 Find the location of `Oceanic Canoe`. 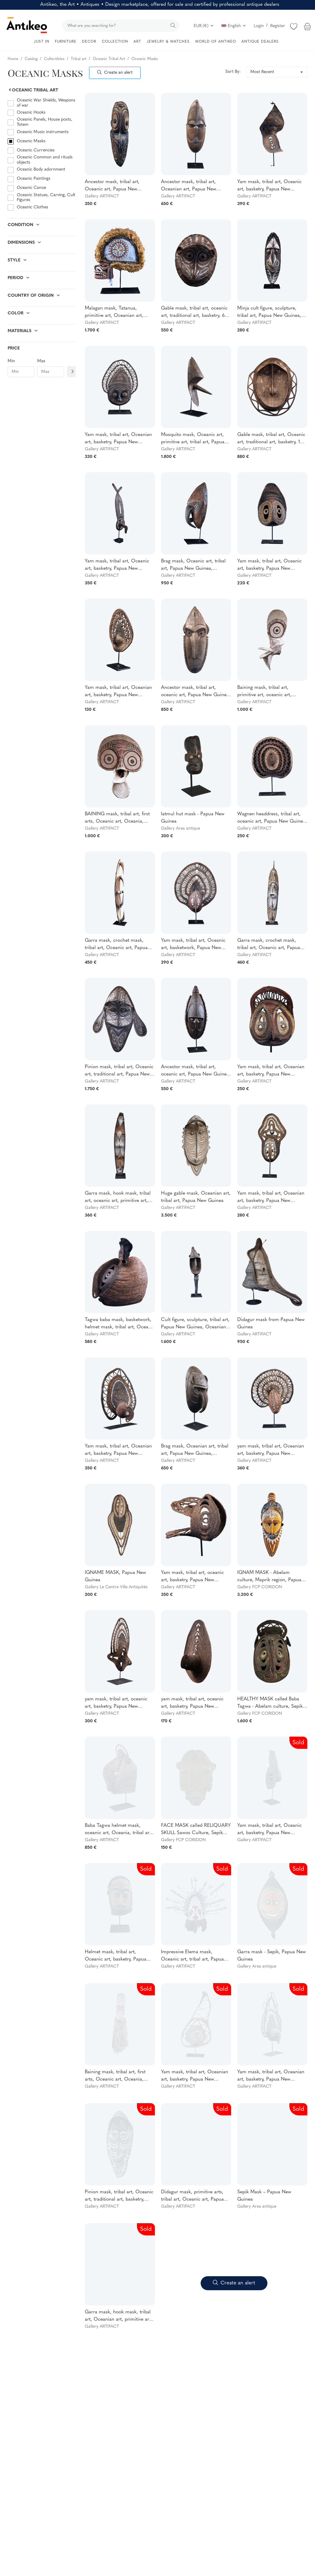

Oceanic Canoe is located at coordinates (31, 188).